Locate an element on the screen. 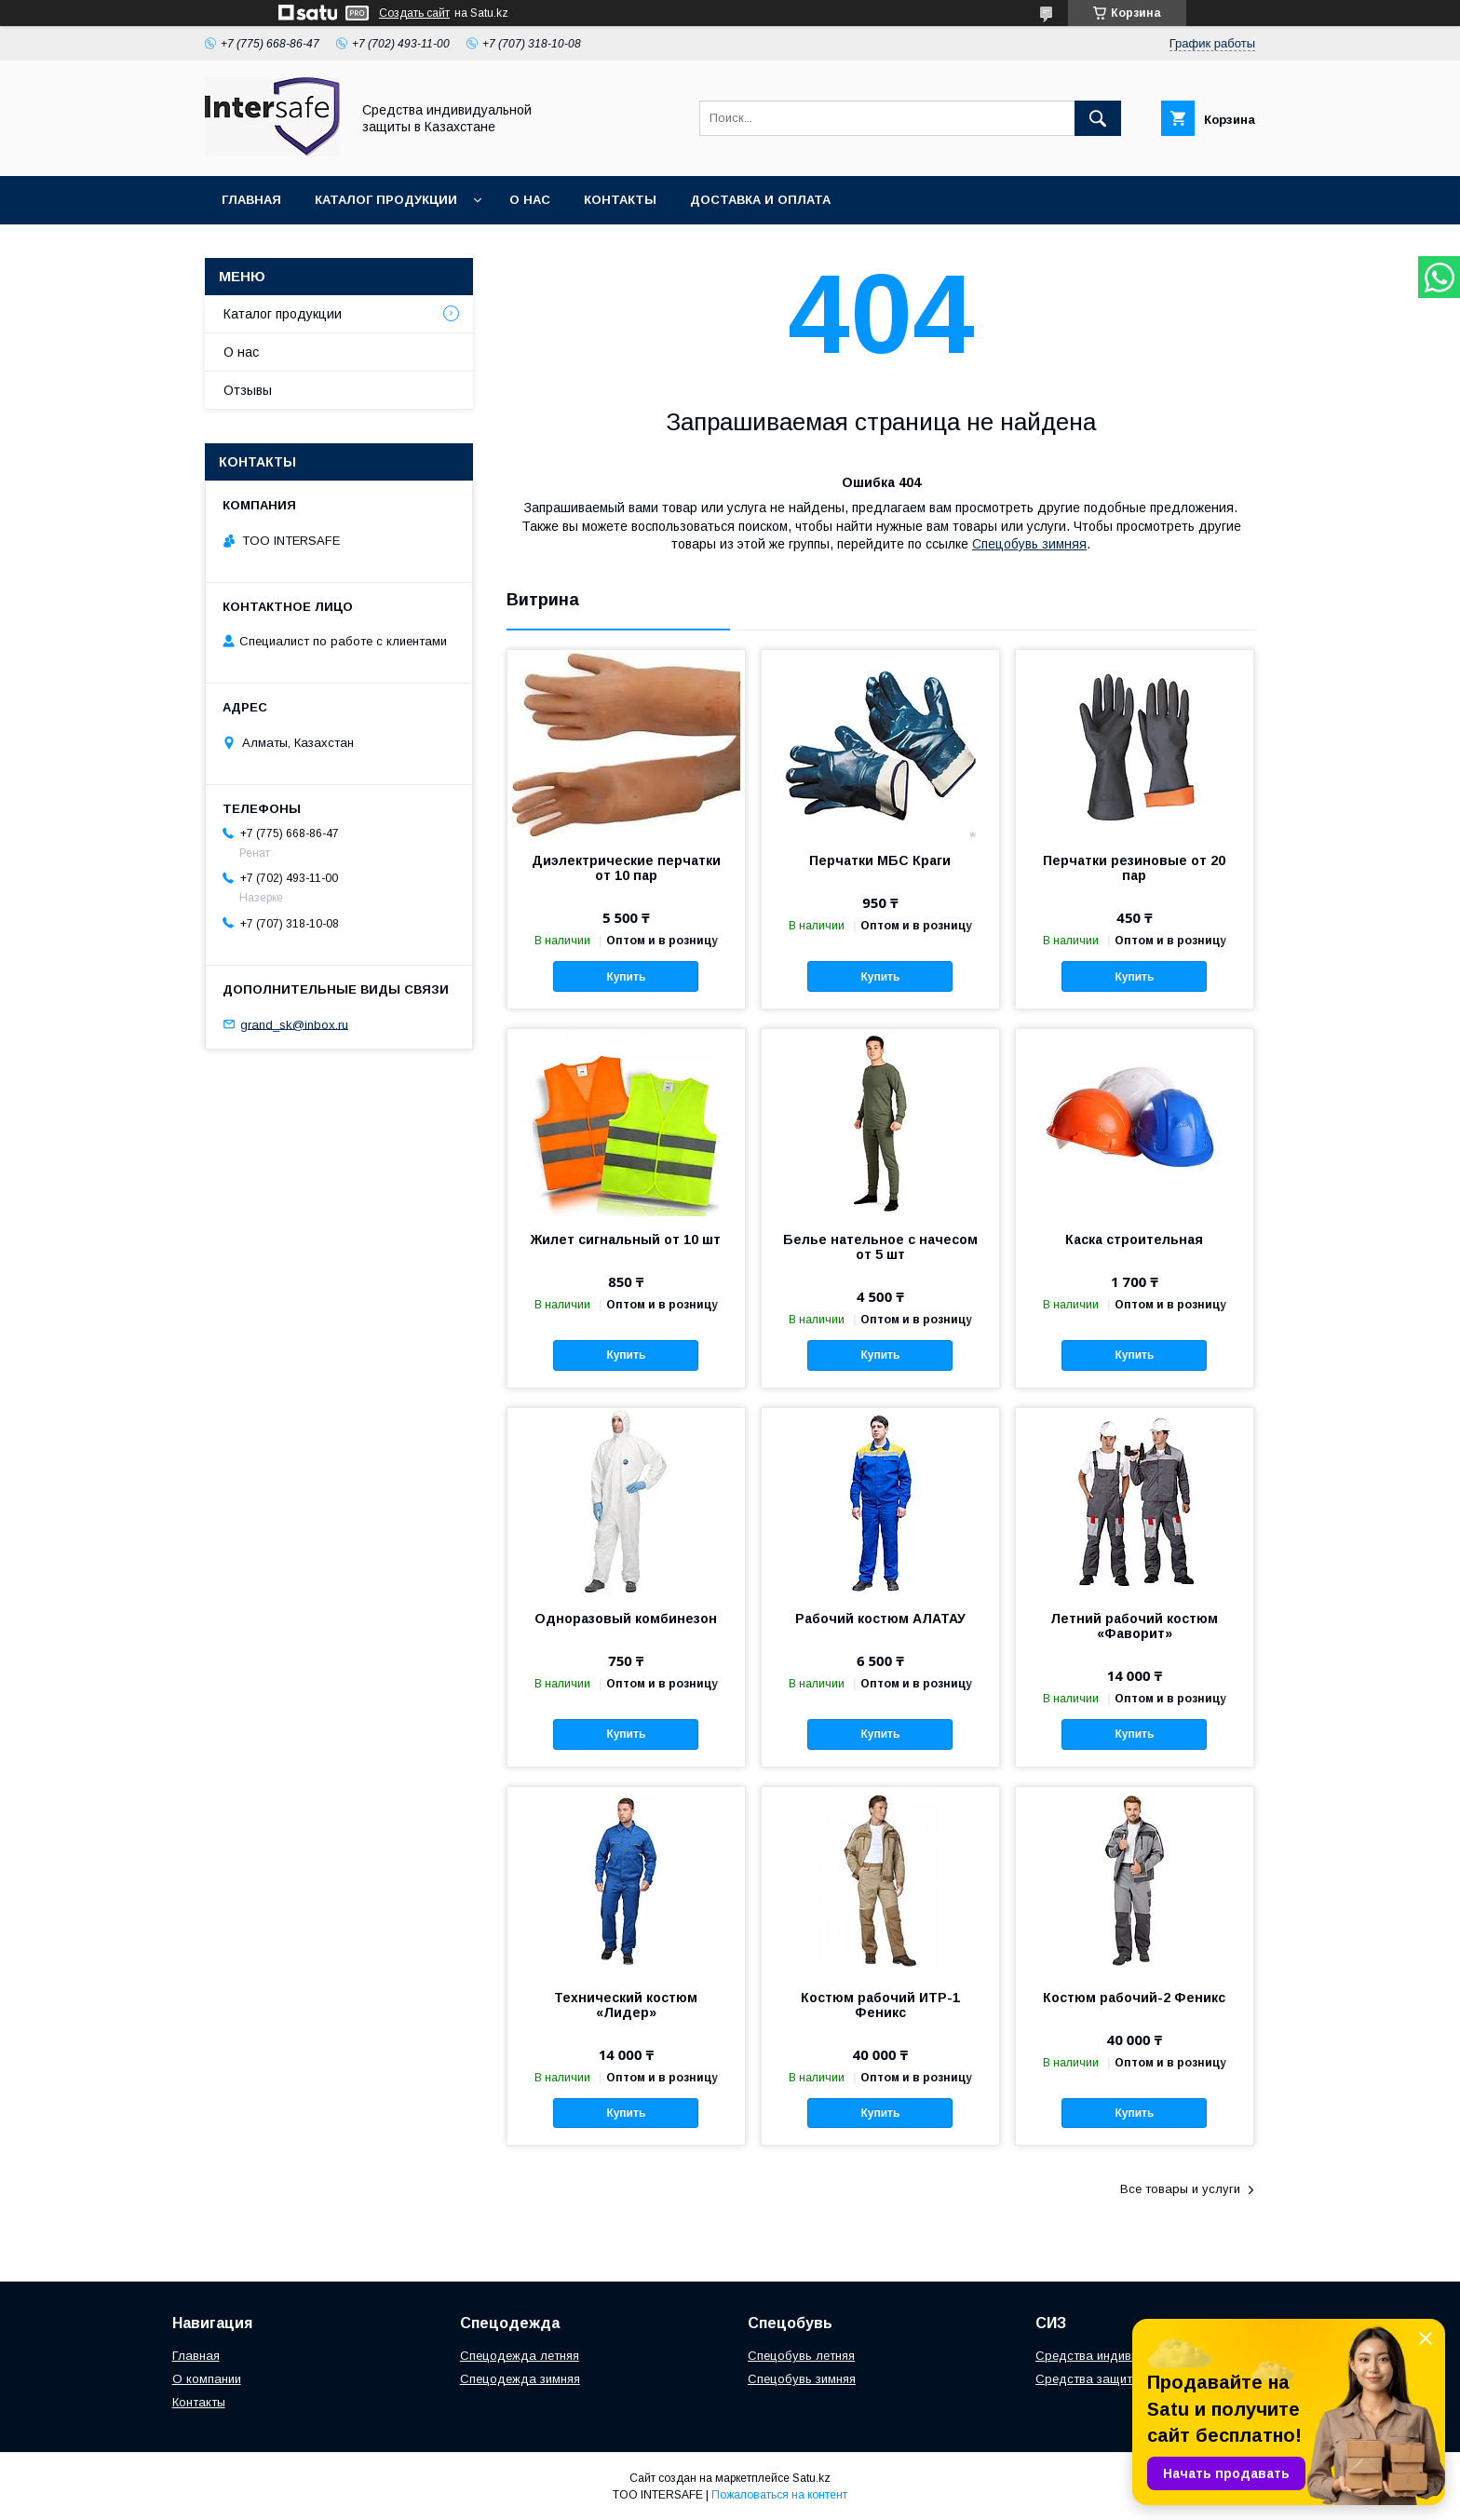 The height and width of the screenshot is (2520, 1460). Костюм рабочий-2 Феникс is located at coordinates (1134, 1997).